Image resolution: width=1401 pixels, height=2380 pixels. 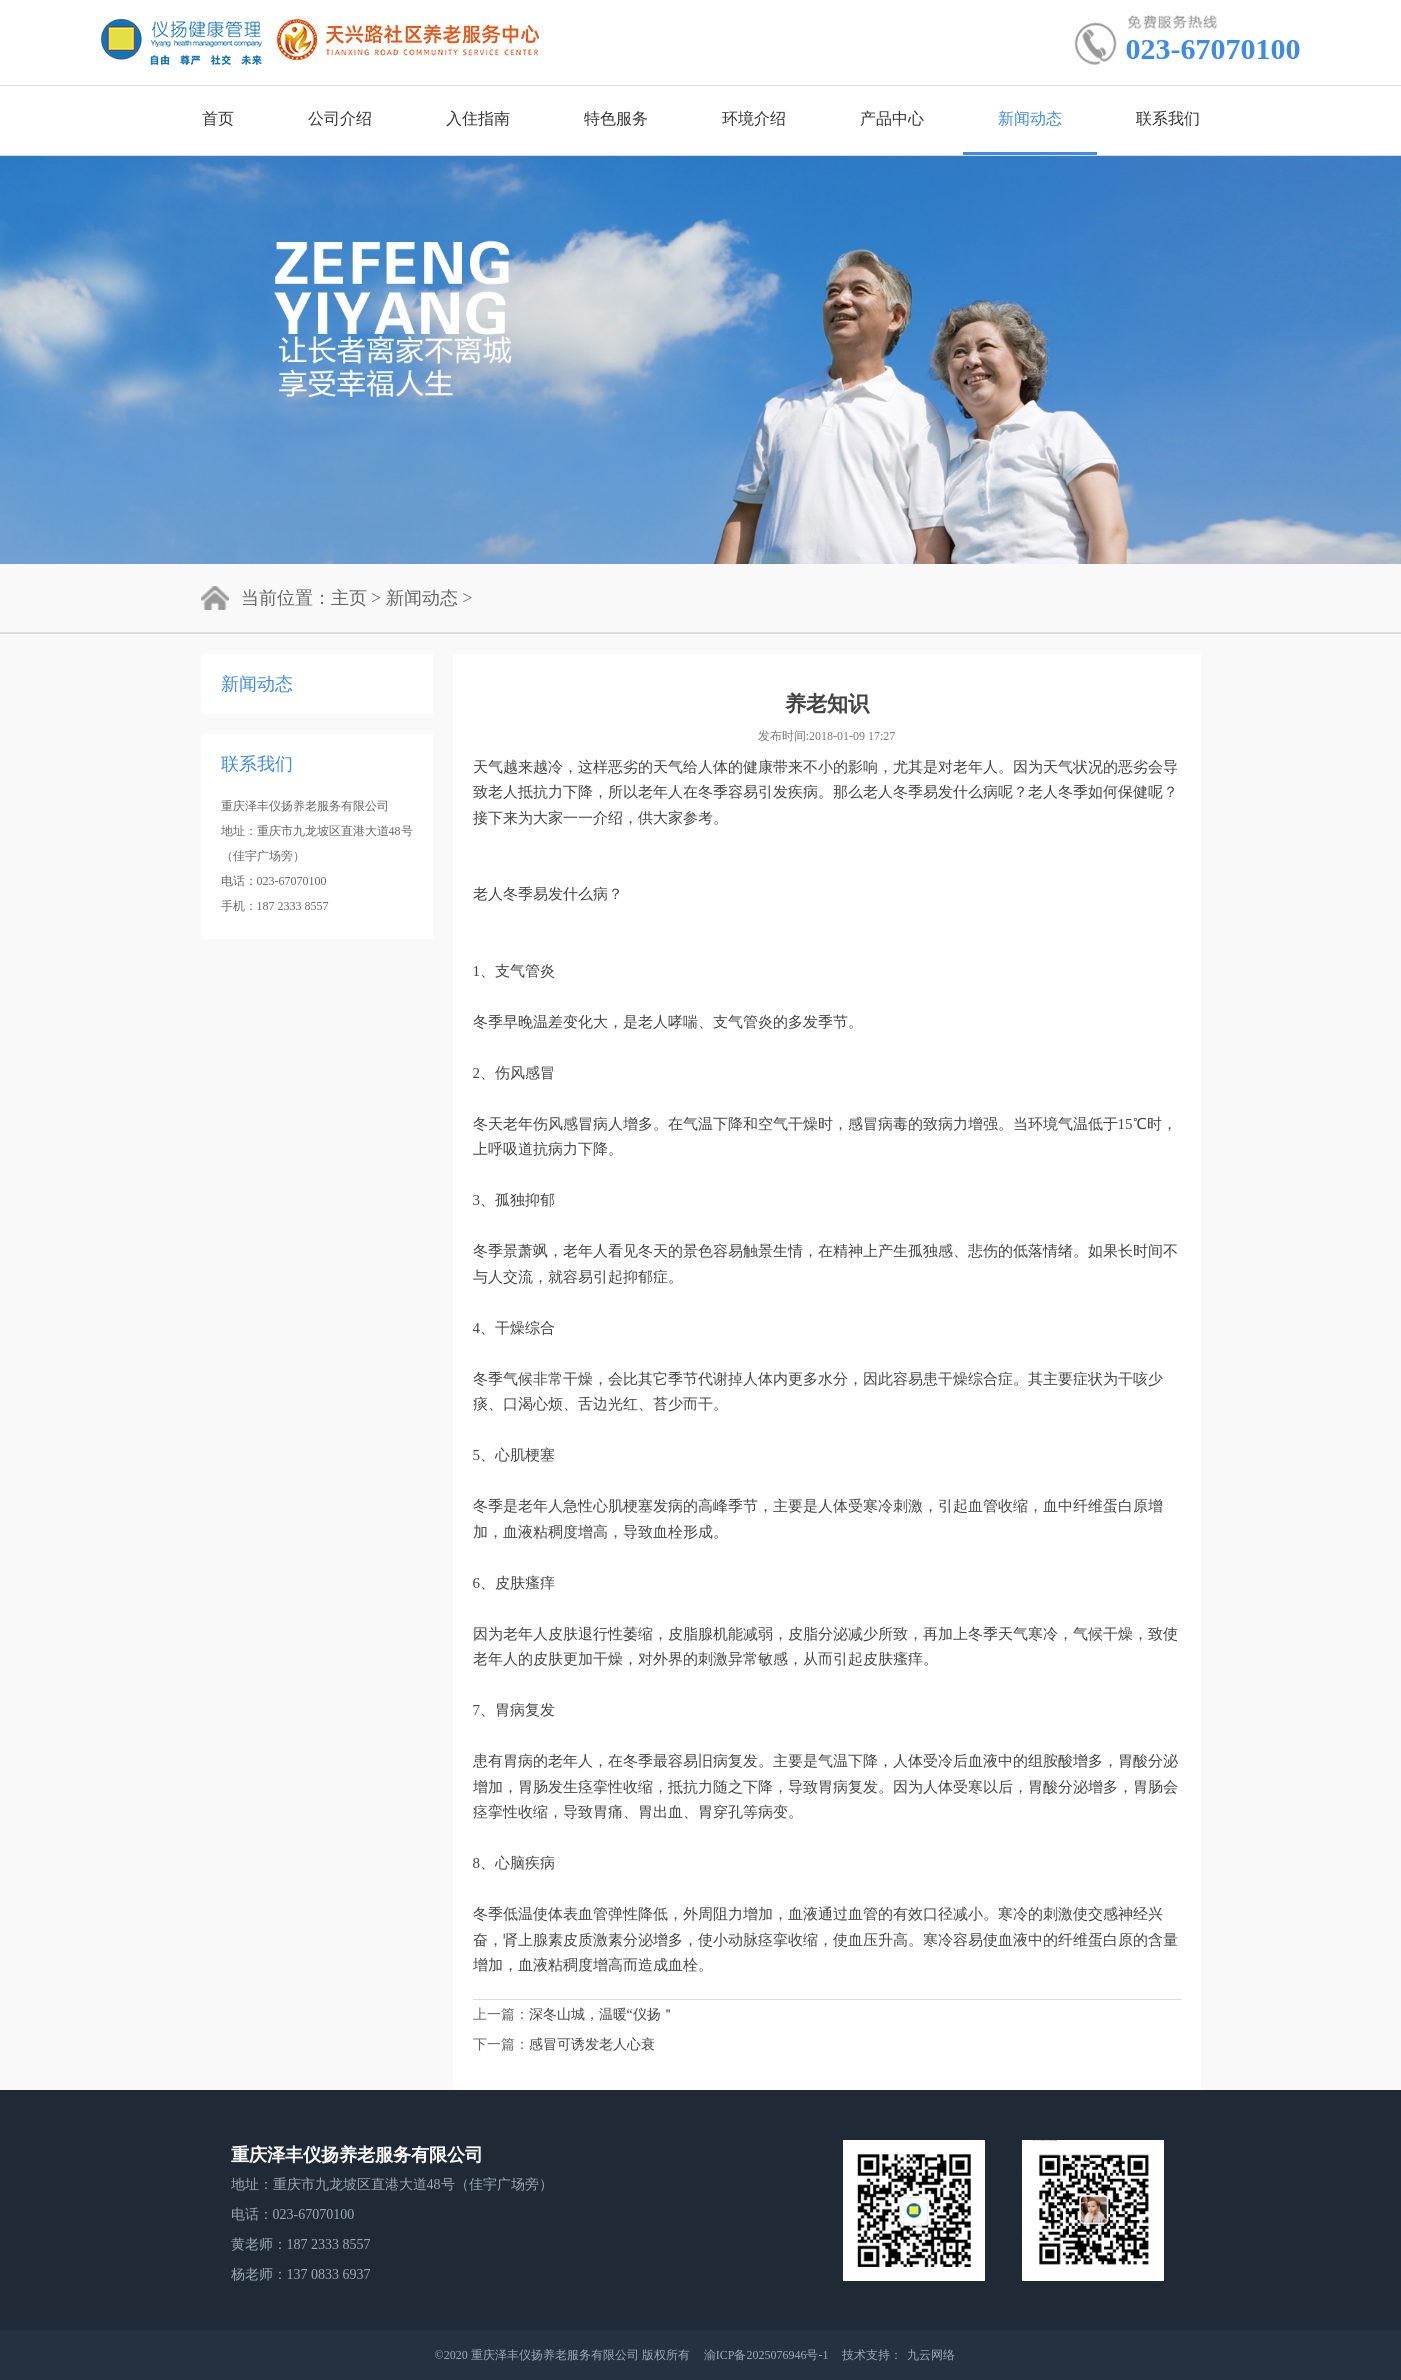 What do you see at coordinates (1030, 118) in the screenshot?
I see `新闻动态` at bounding box center [1030, 118].